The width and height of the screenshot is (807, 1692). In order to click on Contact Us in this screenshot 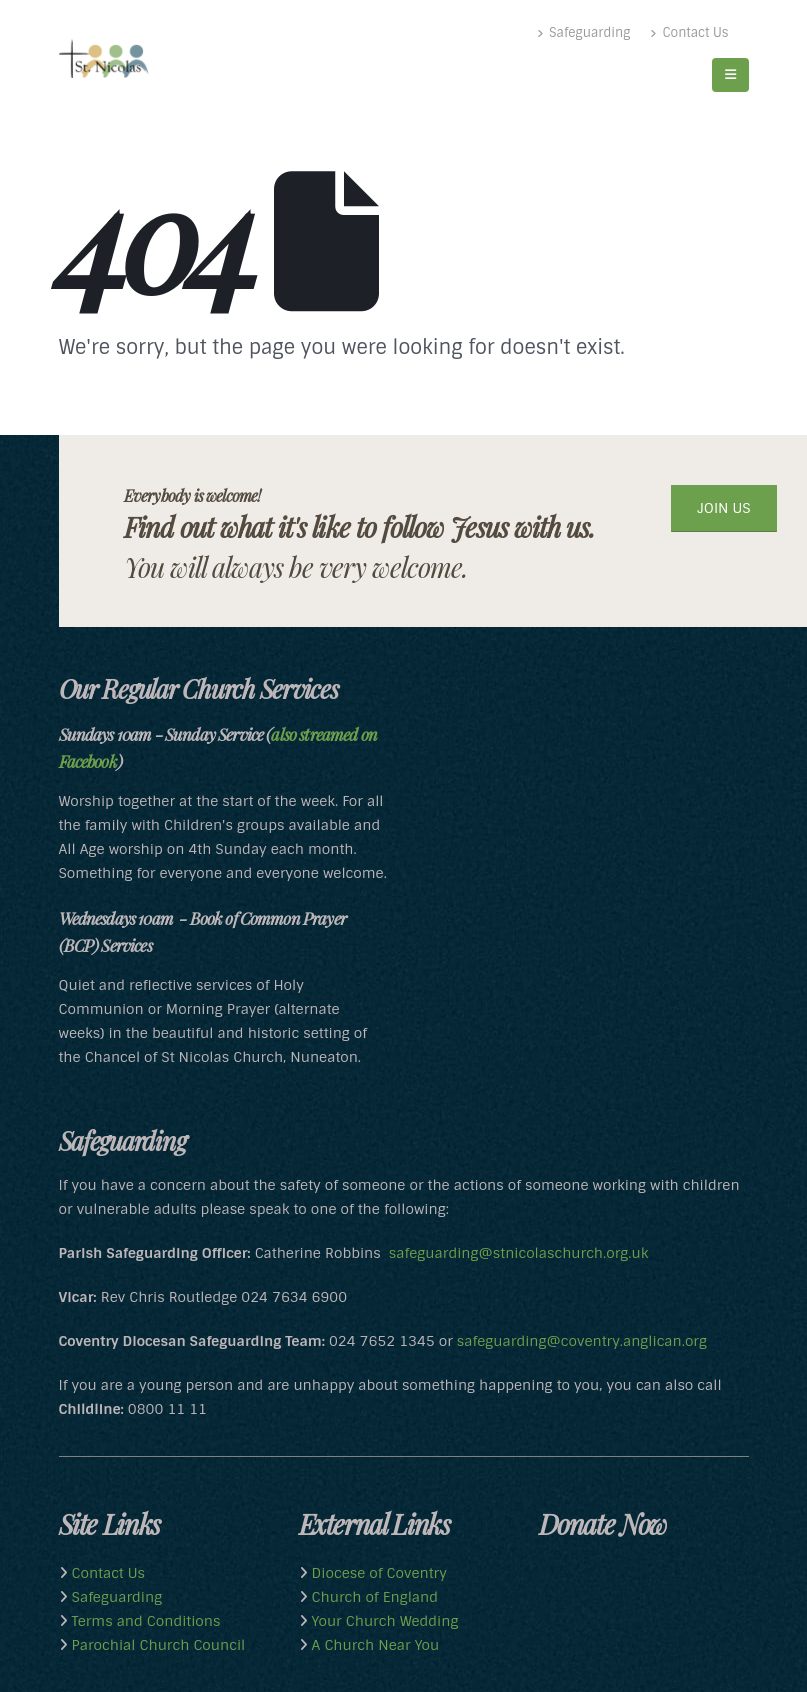, I will do `click(689, 32)`.